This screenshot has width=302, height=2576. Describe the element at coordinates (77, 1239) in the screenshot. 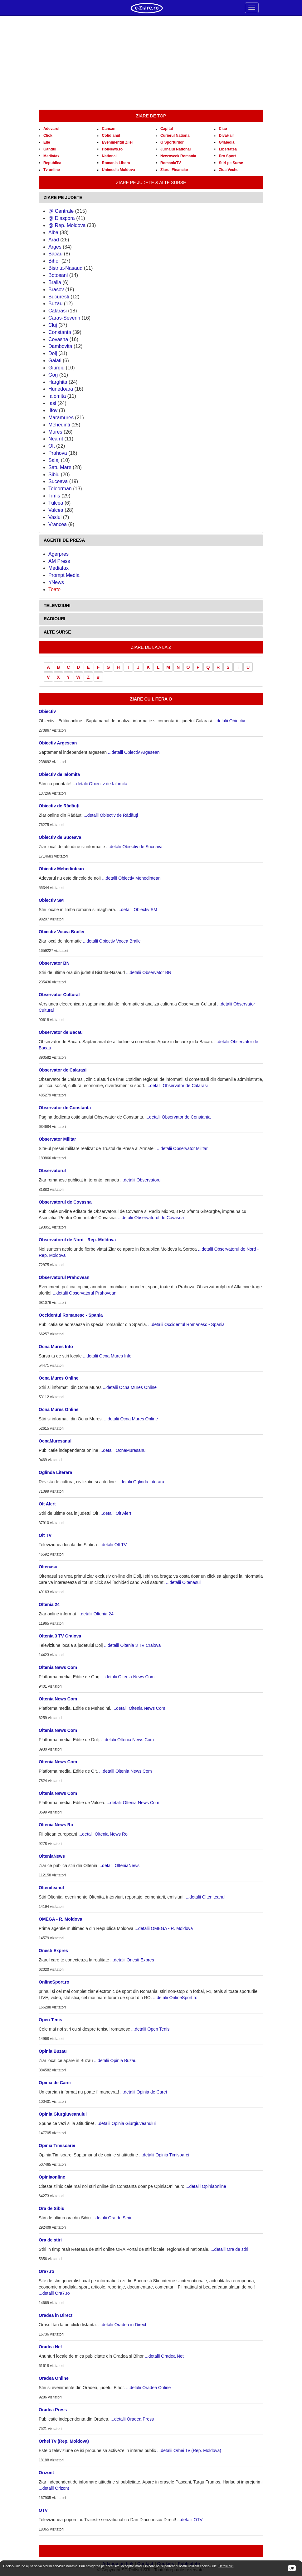

I see `Observatorul de Nord - Rep. Moldova` at that location.